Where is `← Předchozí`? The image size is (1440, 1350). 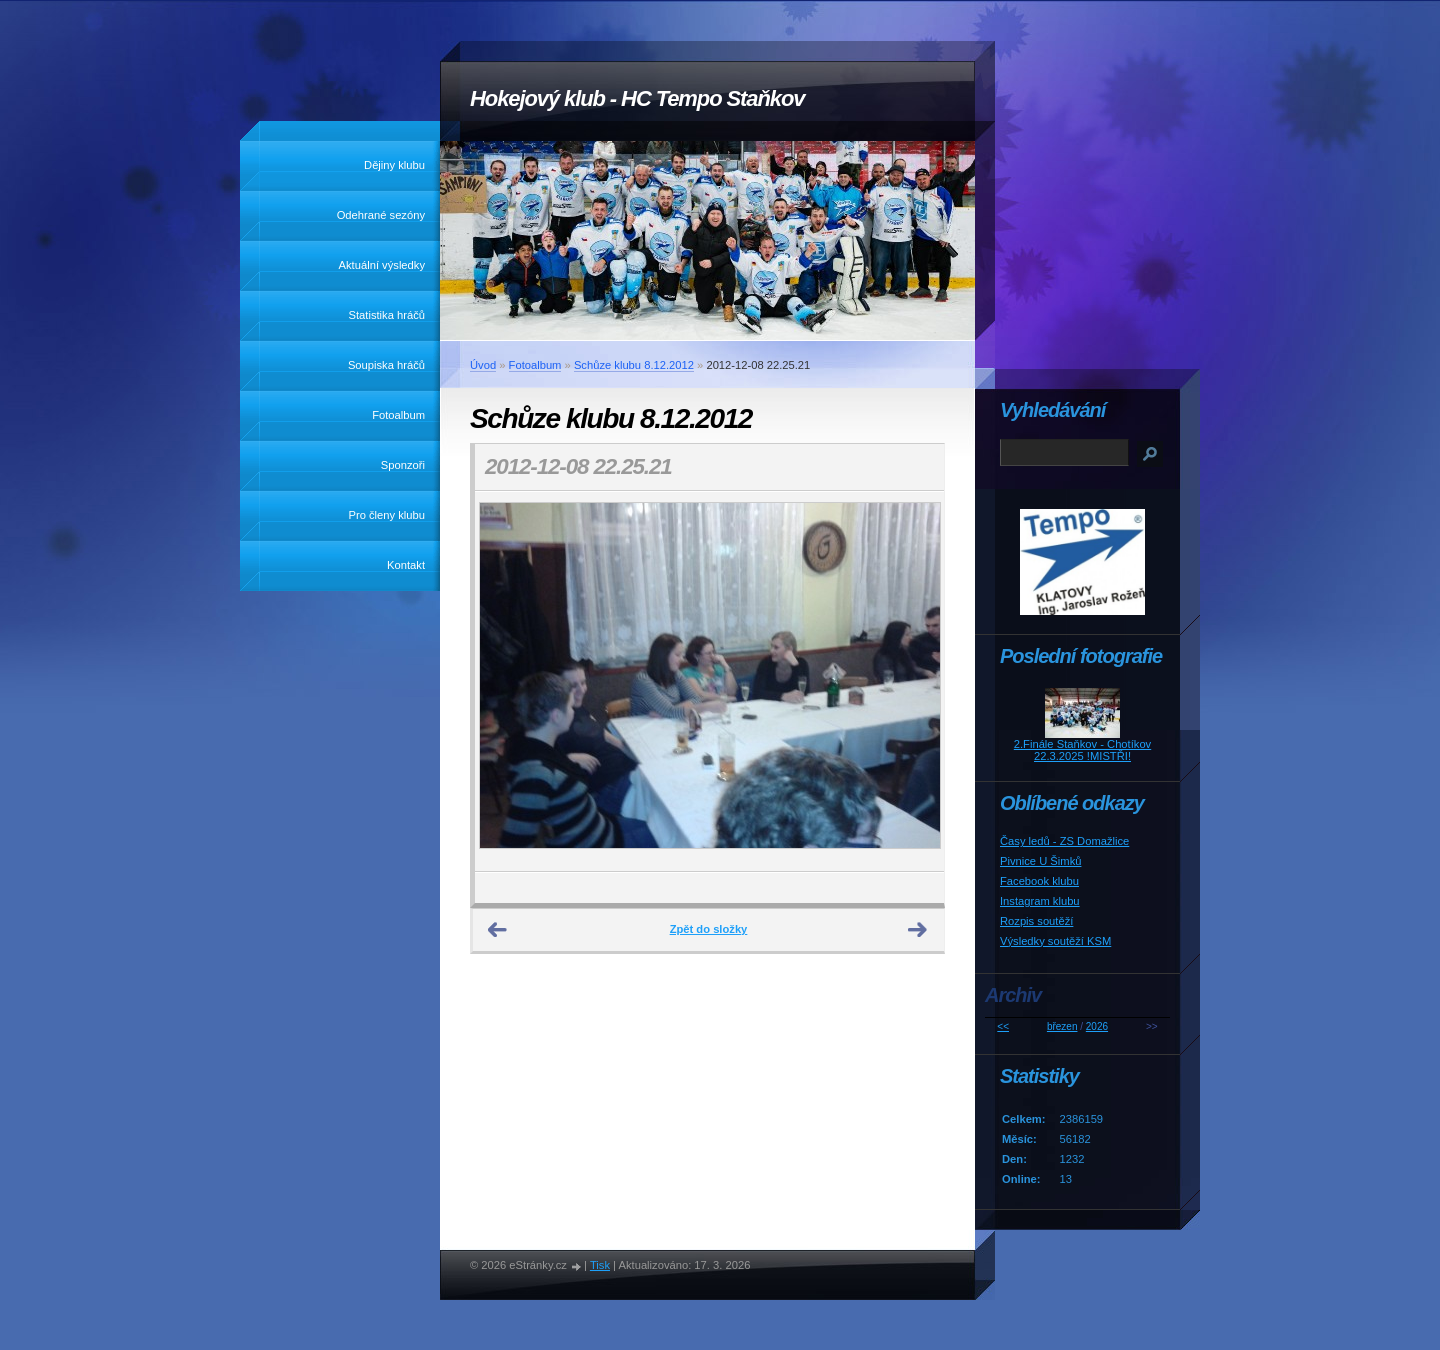
← Předchozí is located at coordinates (498, 930).